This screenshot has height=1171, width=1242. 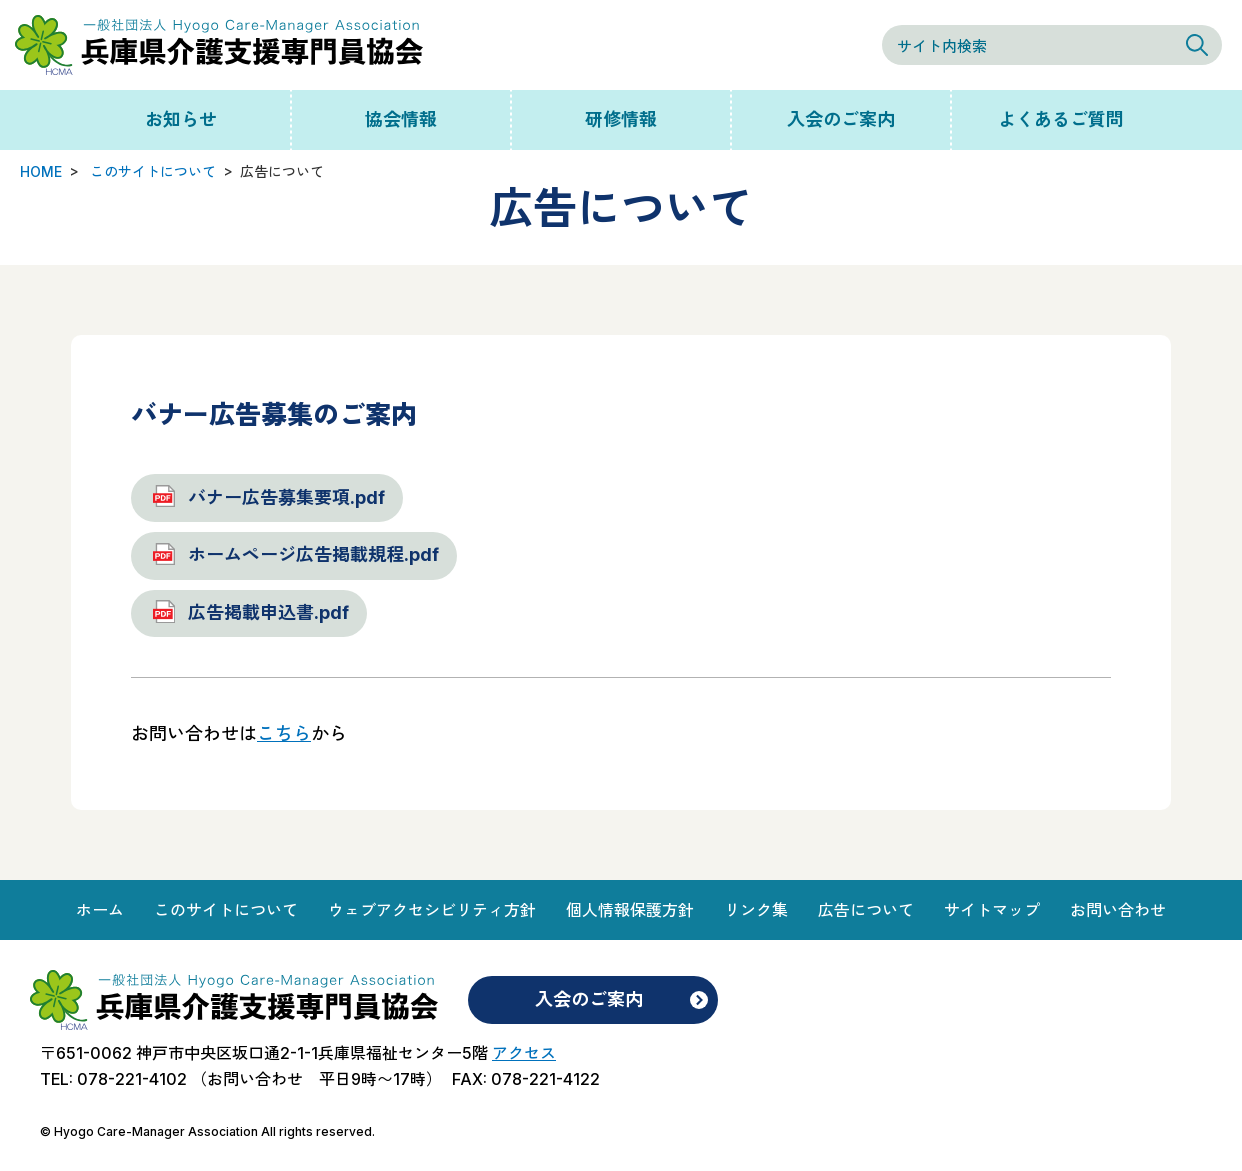 What do you see at coordinates (841, 119) in the screenshot?
I see `入会のご案内` at bounding box center [841, 119].